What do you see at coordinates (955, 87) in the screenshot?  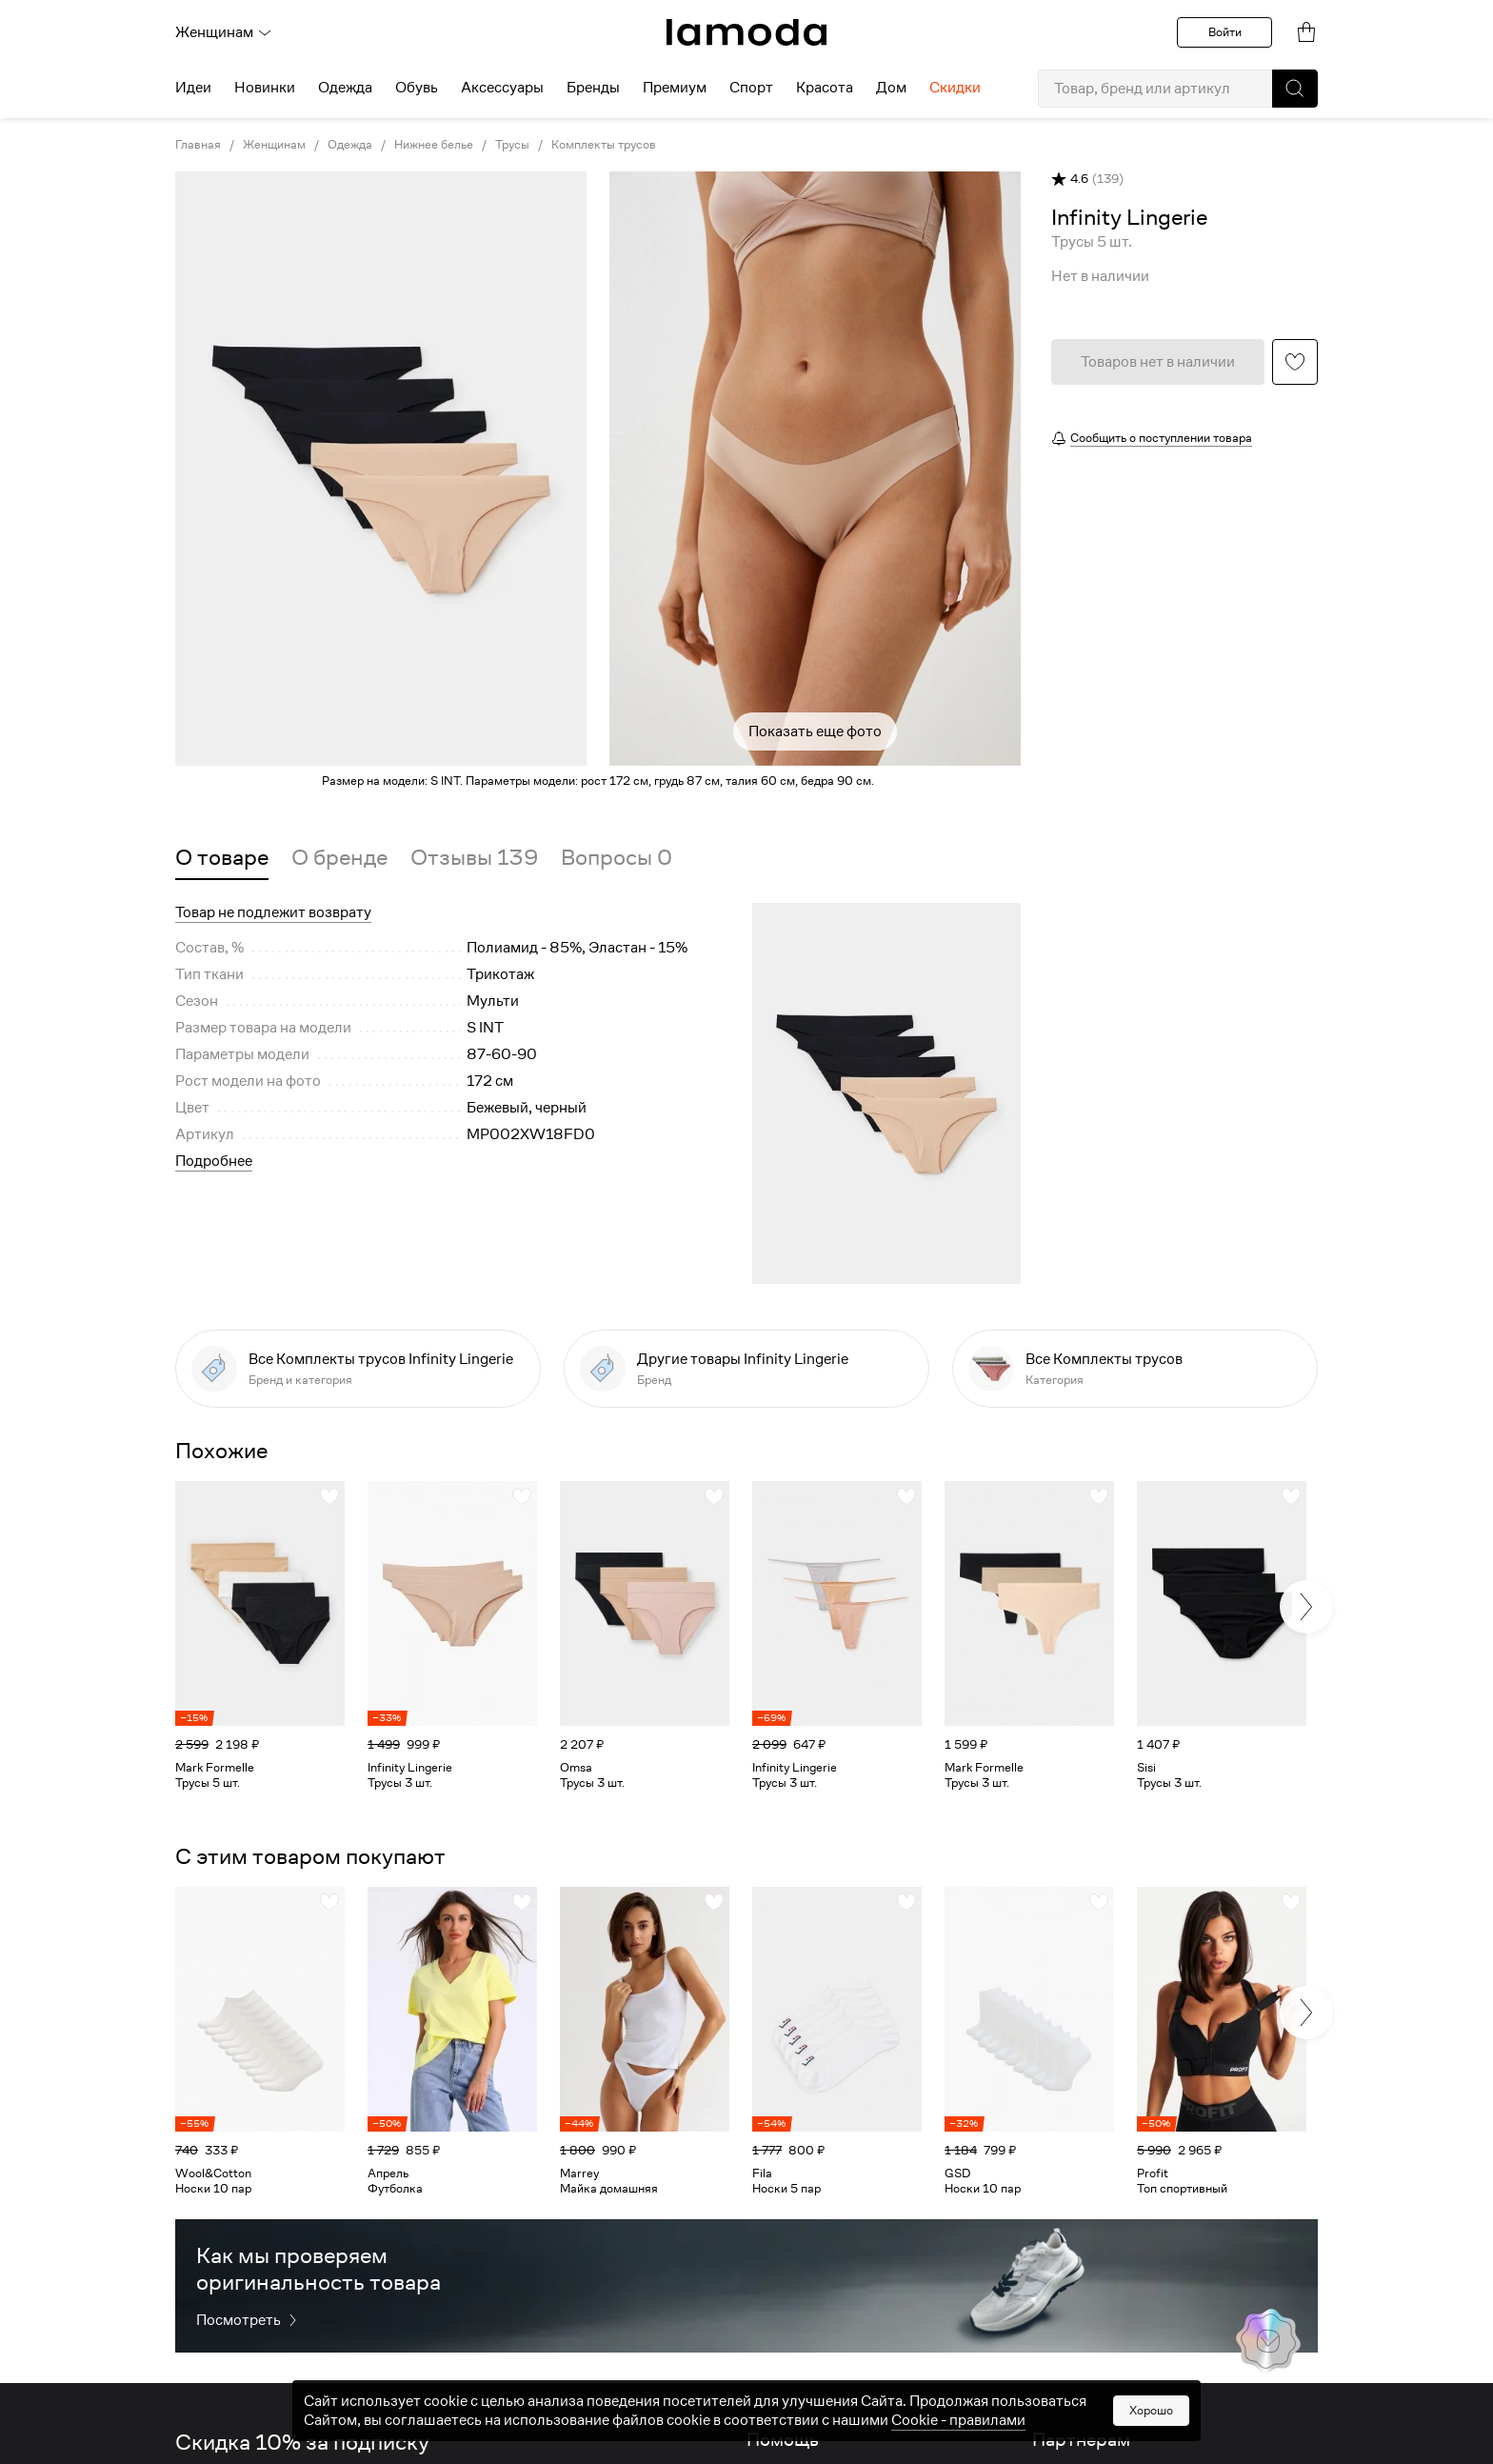 I see `Скидки [menuitem]` at bounding box center [955, 87].